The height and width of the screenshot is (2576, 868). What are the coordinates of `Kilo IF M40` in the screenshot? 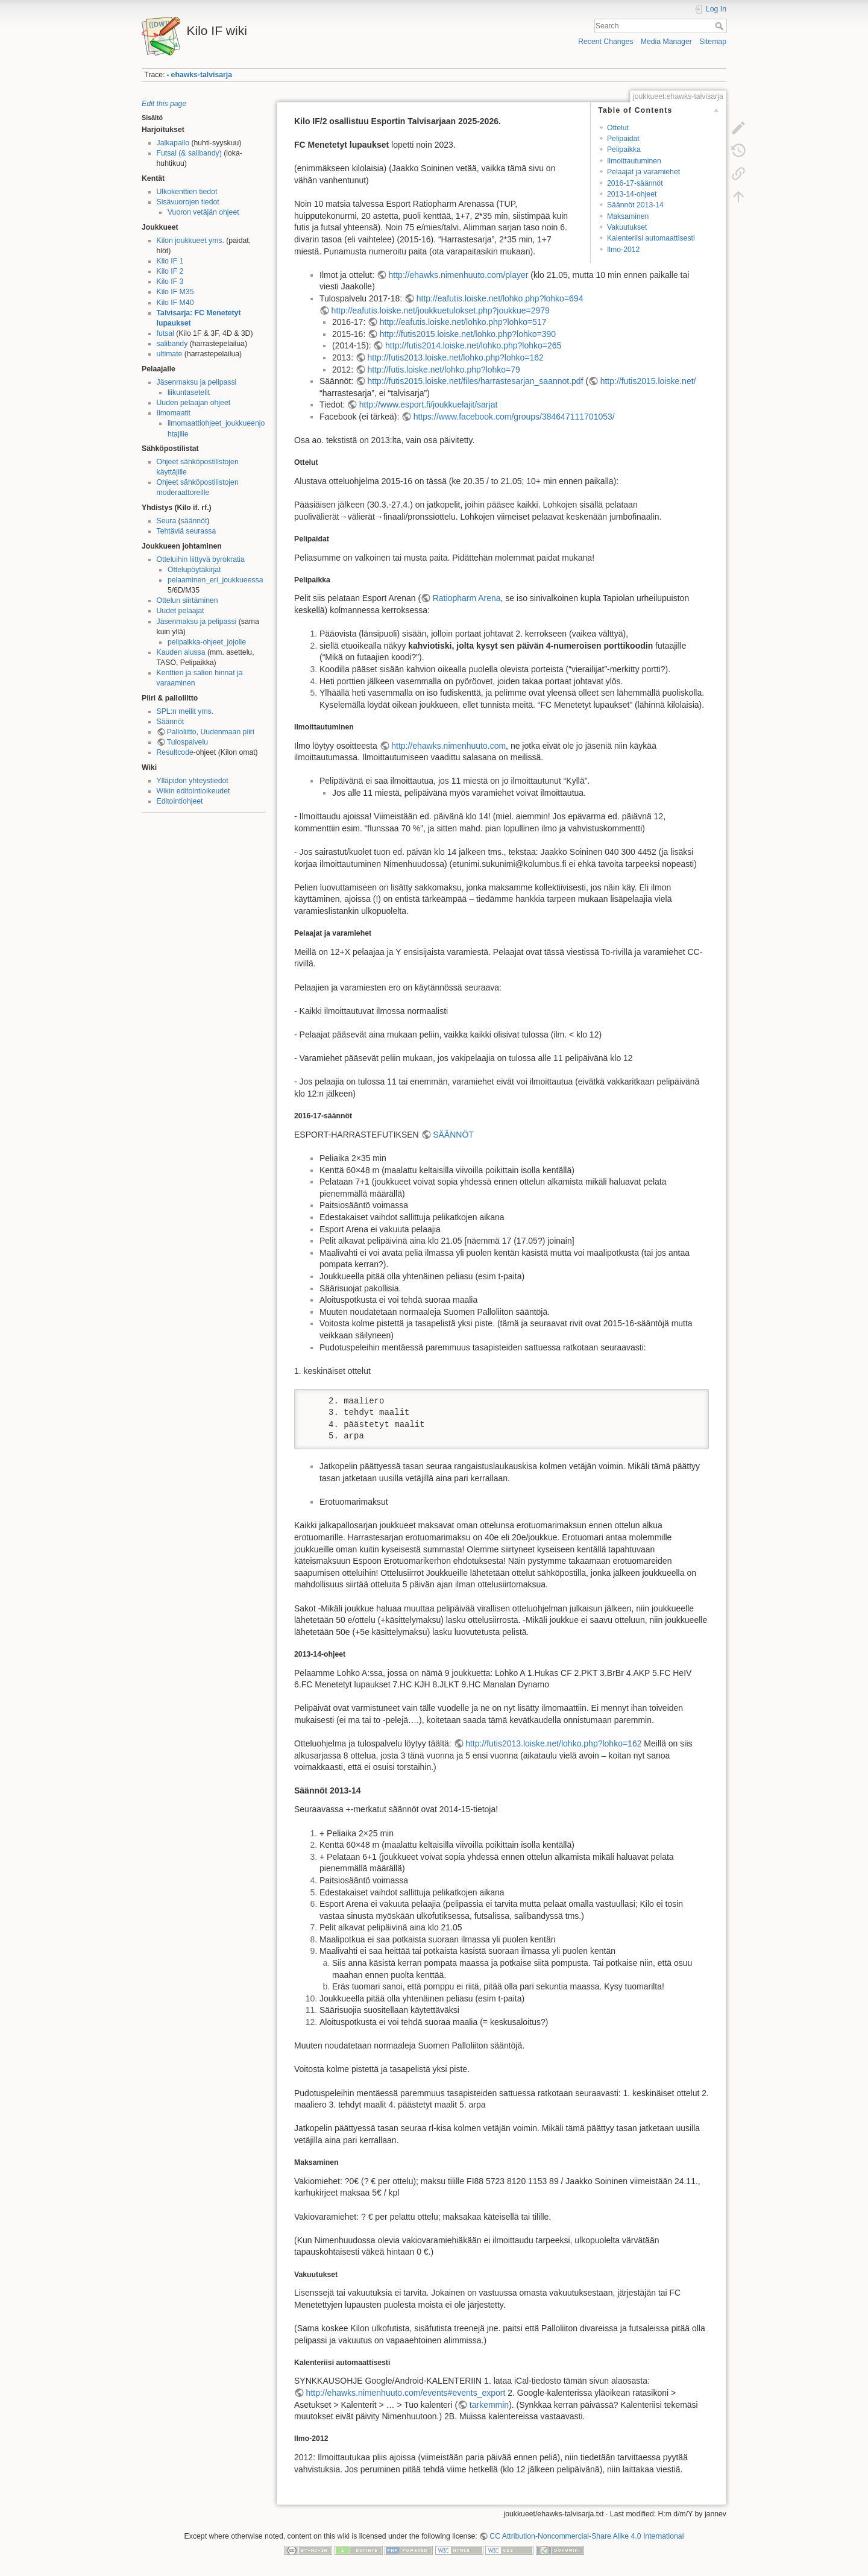 It's located at (175, 302).